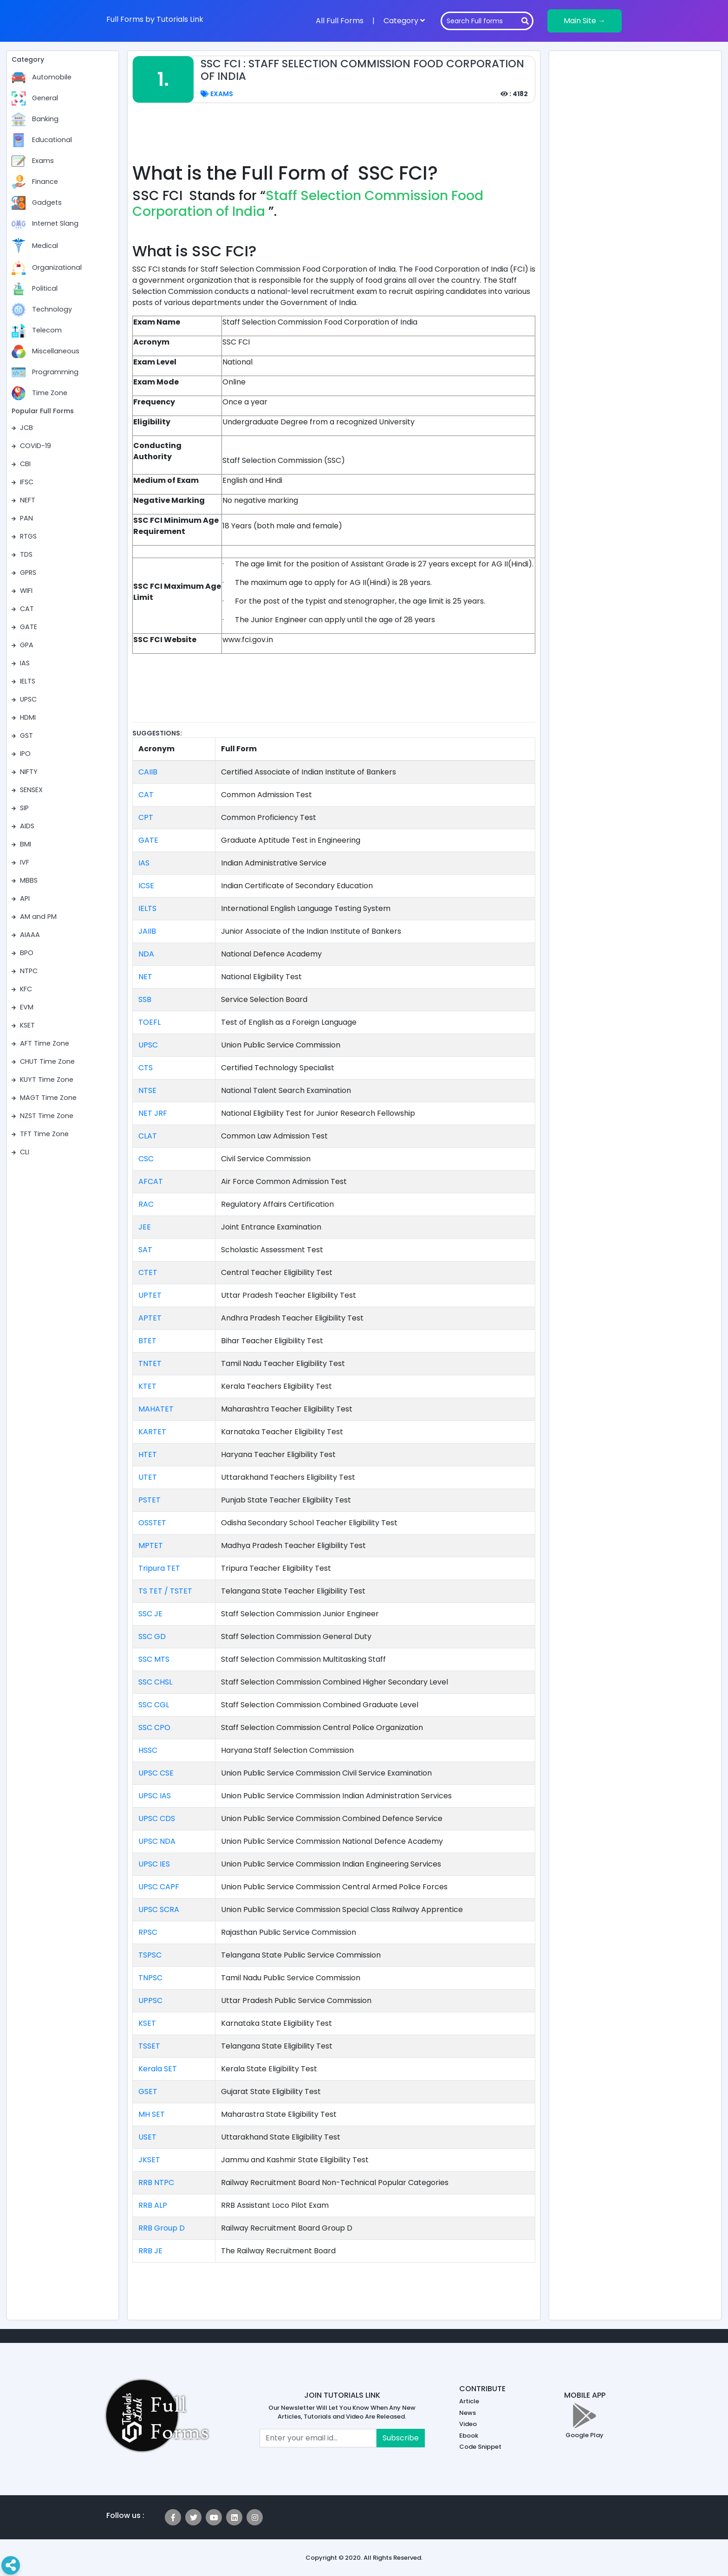 This screenshot has width=728, height=2576. Describe the element at coordinates (152, 1431) in the screenshot. I see `KARTET` at that location.